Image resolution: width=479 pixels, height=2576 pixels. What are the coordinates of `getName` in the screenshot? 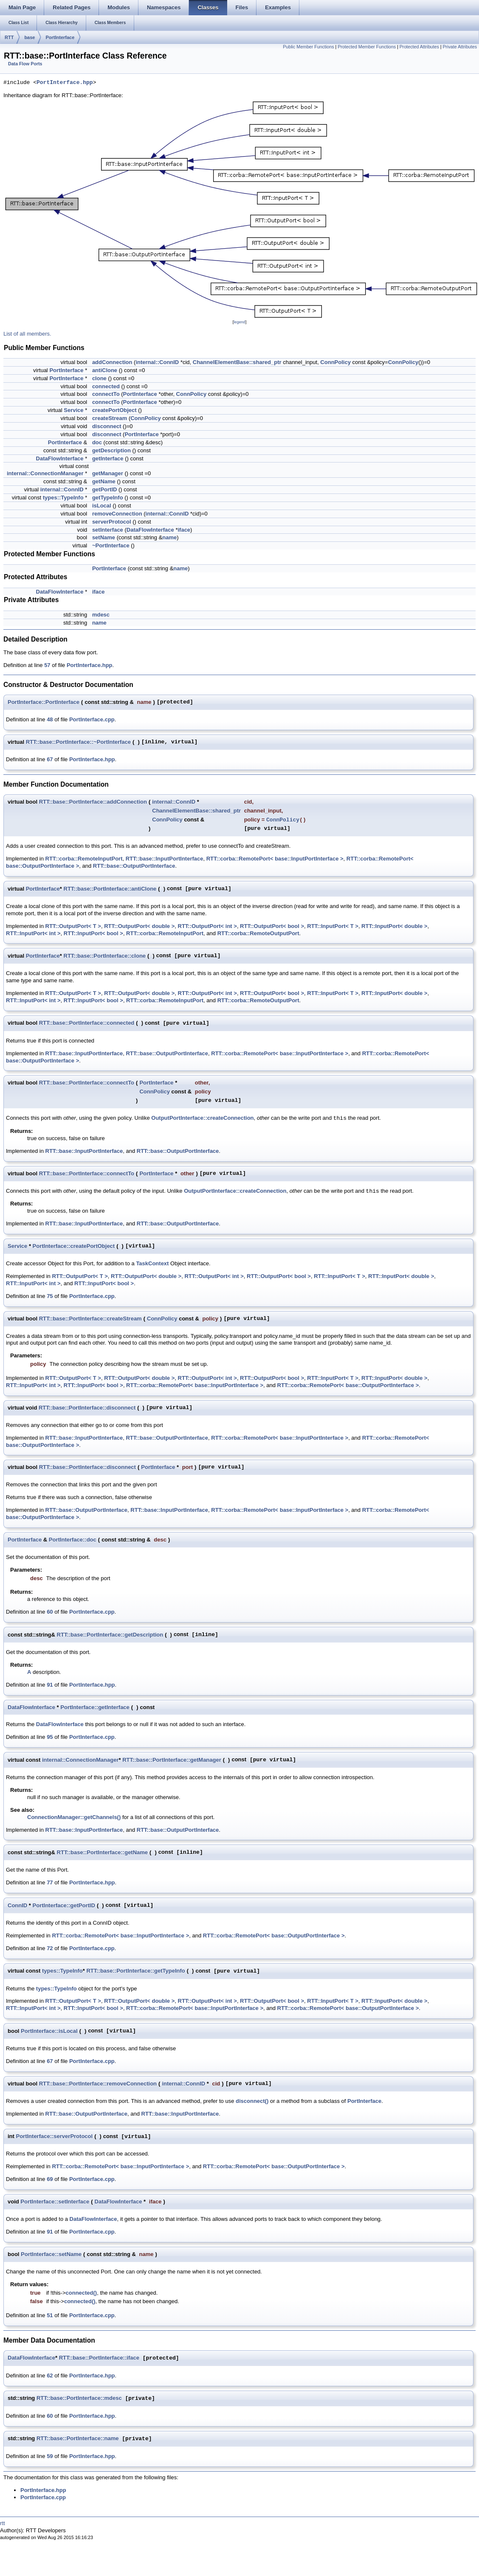 It's located at (104, 481).